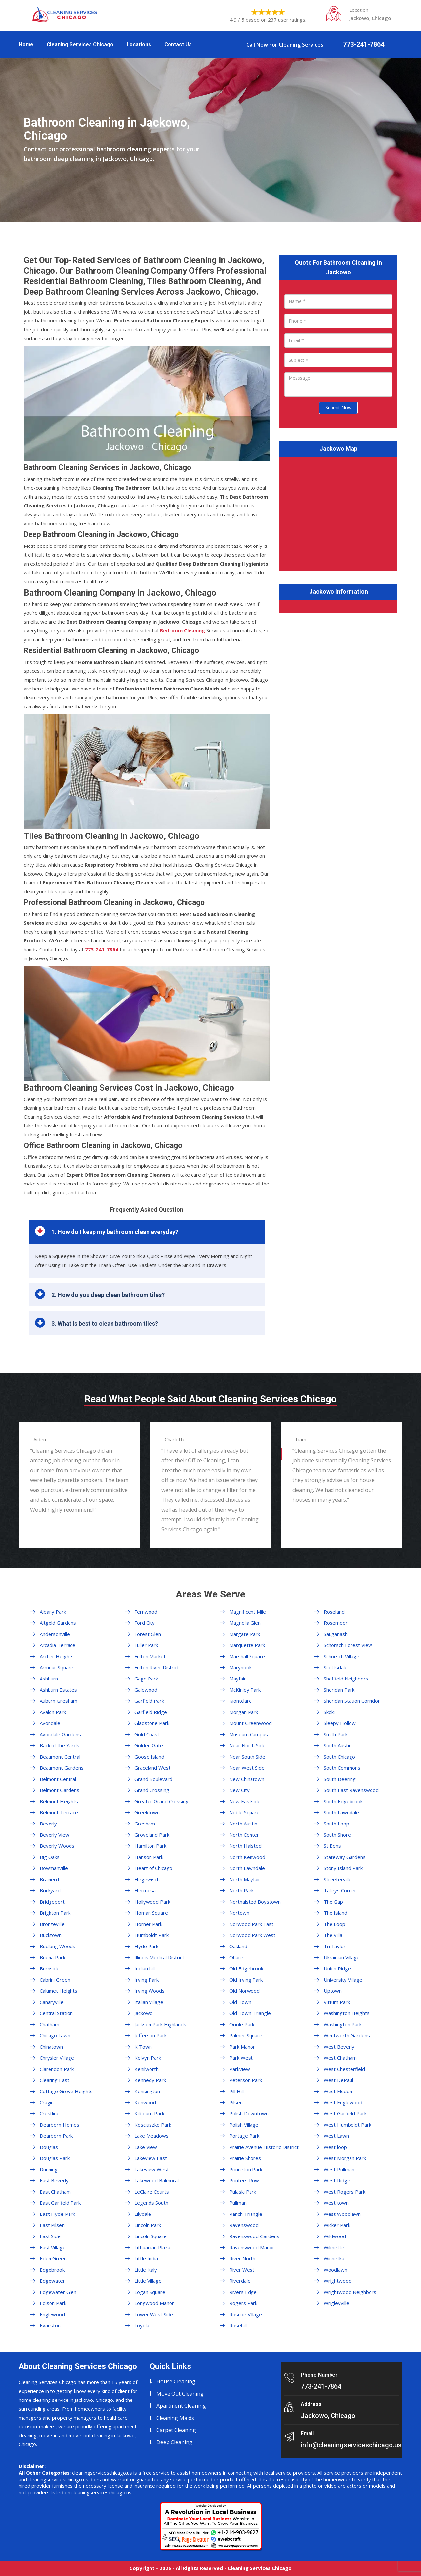 The width and height of the screenshot is (421, 2576). I want to click on Apartment Cleaning, so click(181, 2405).